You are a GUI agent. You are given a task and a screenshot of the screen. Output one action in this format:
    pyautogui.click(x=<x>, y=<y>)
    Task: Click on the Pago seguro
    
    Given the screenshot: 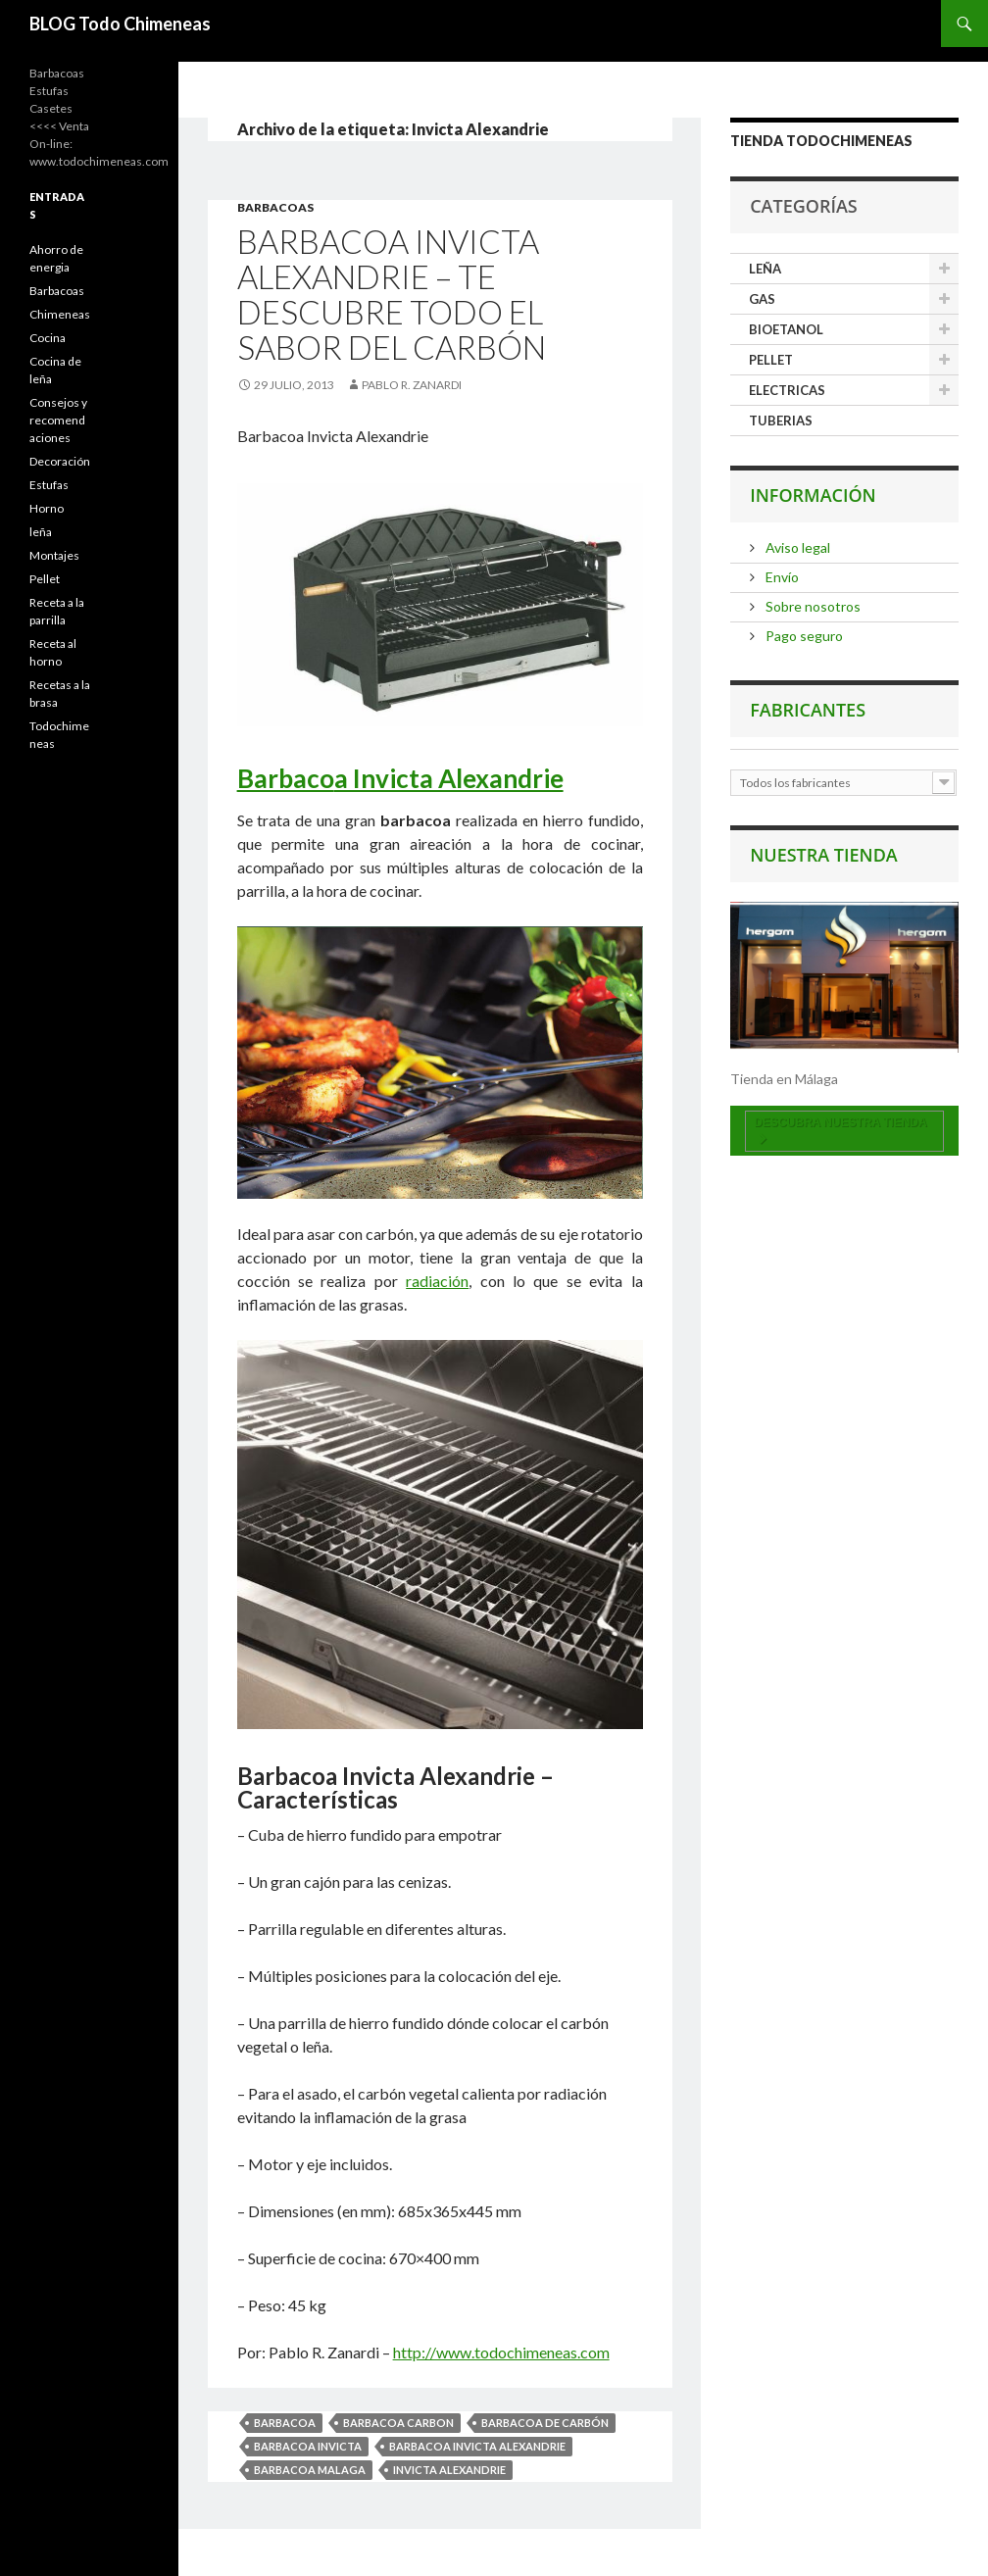 What is the action you would take?
    pyautogui.click(x=803, y=635)
    